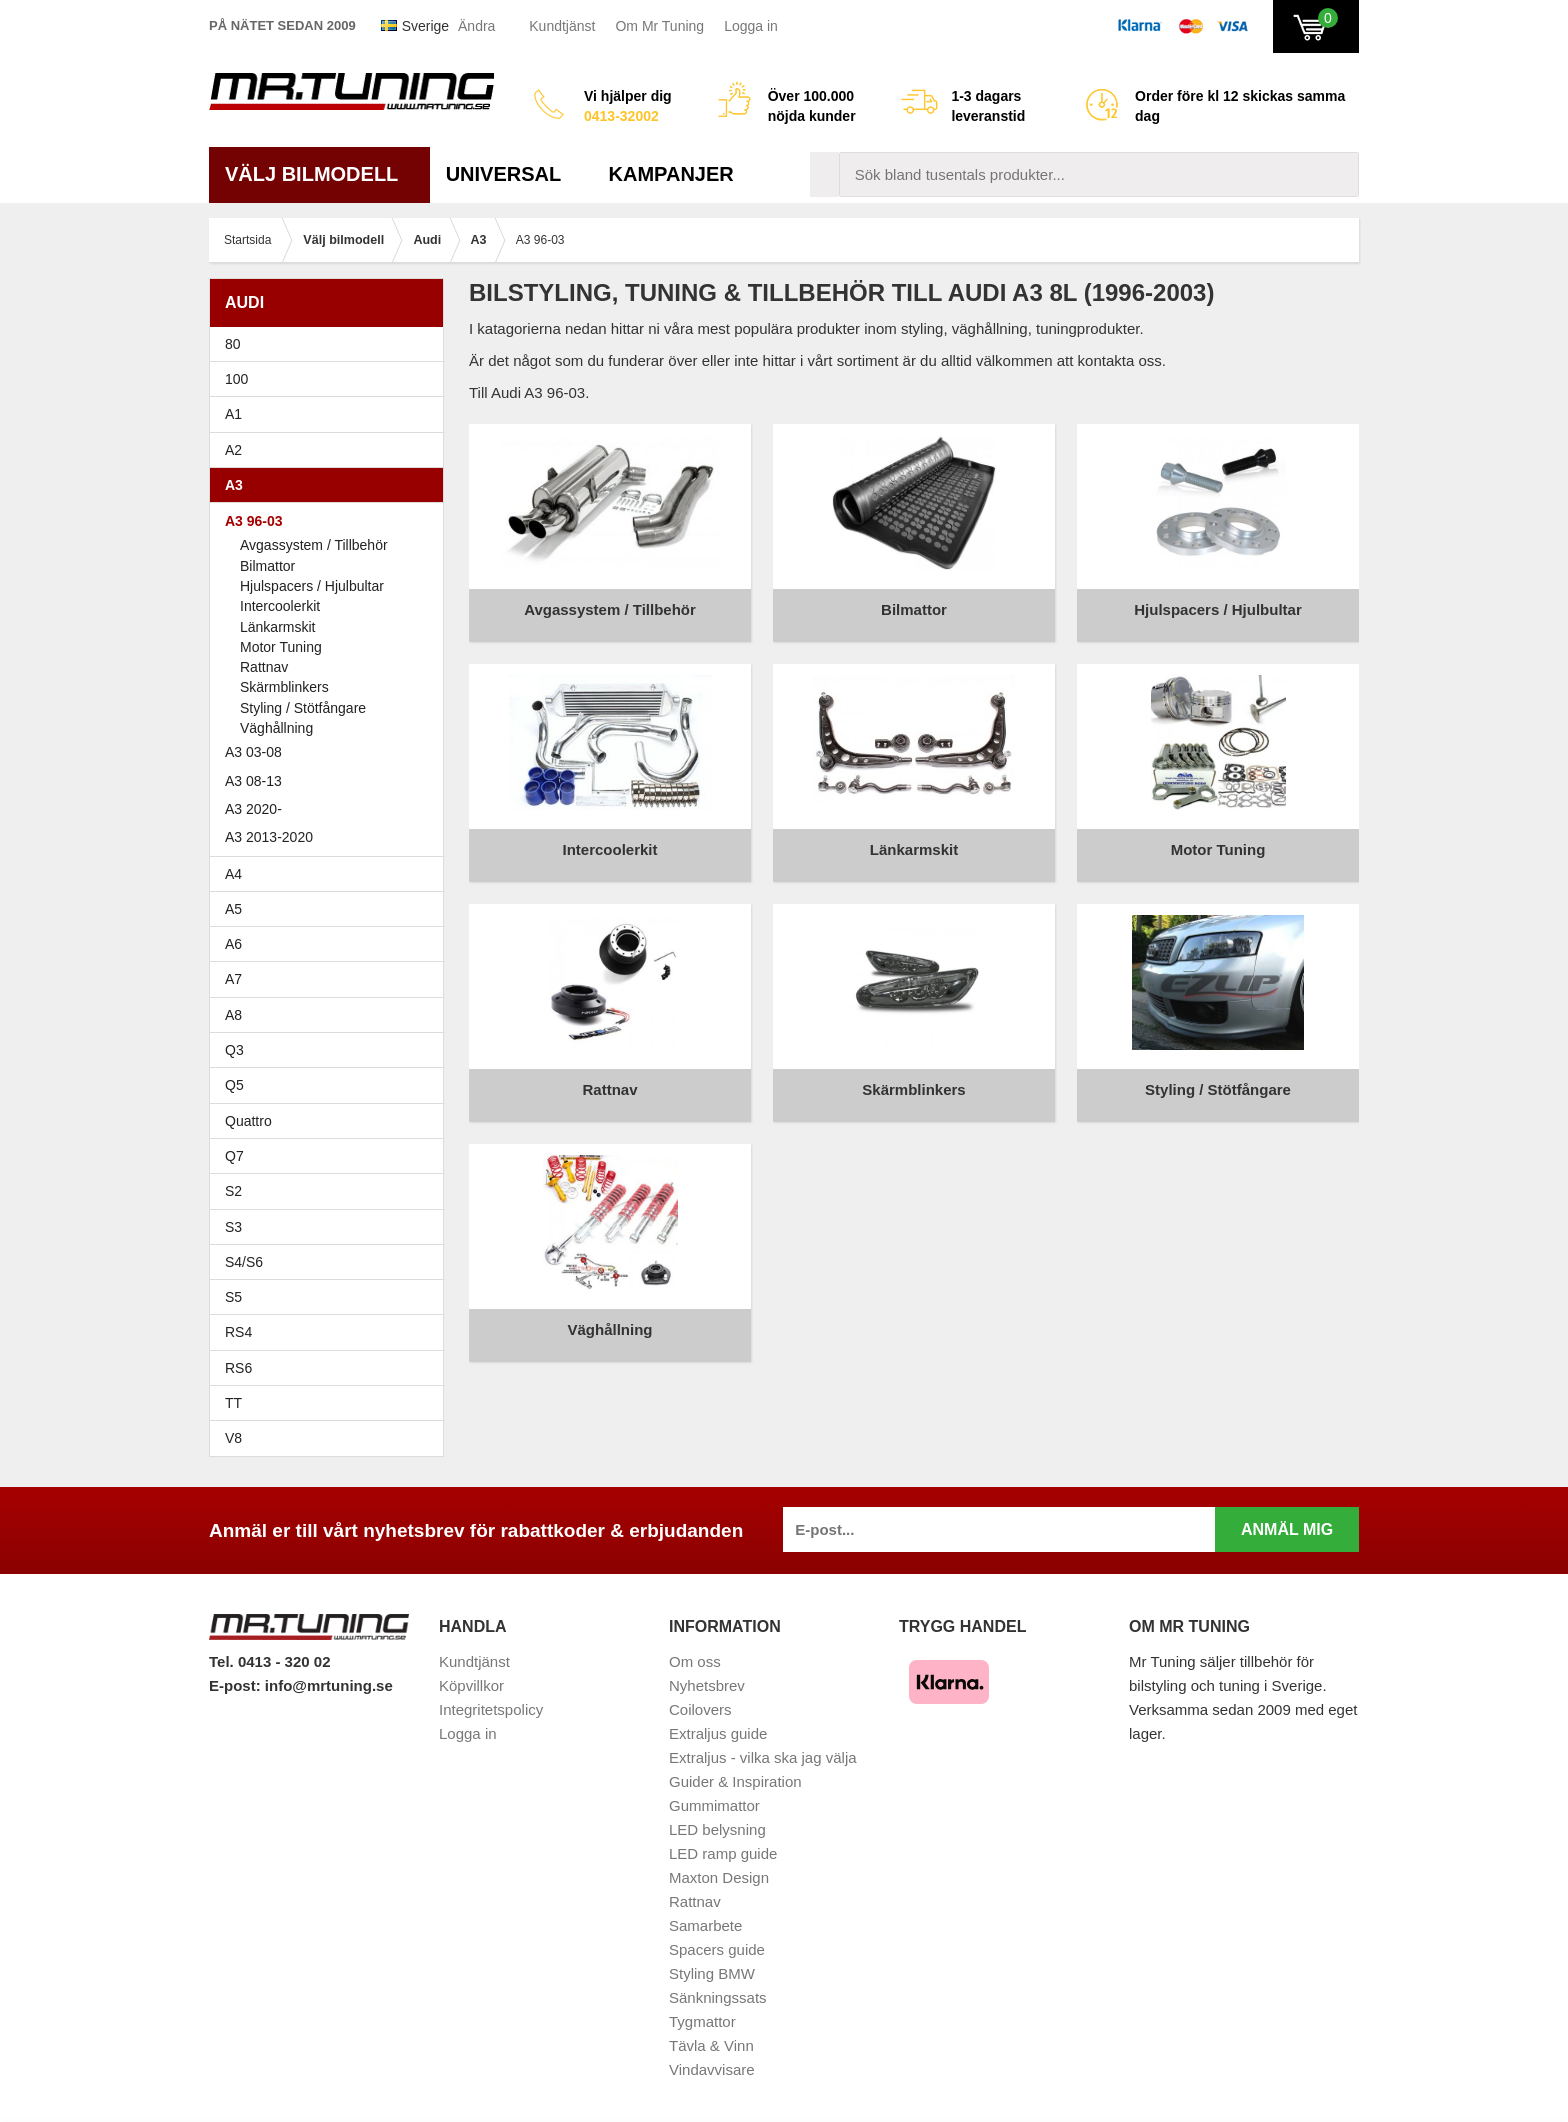 The width and height of the screenshot is (1568, 2122). I want to click on Extraljus guide, so click(718, 1733).